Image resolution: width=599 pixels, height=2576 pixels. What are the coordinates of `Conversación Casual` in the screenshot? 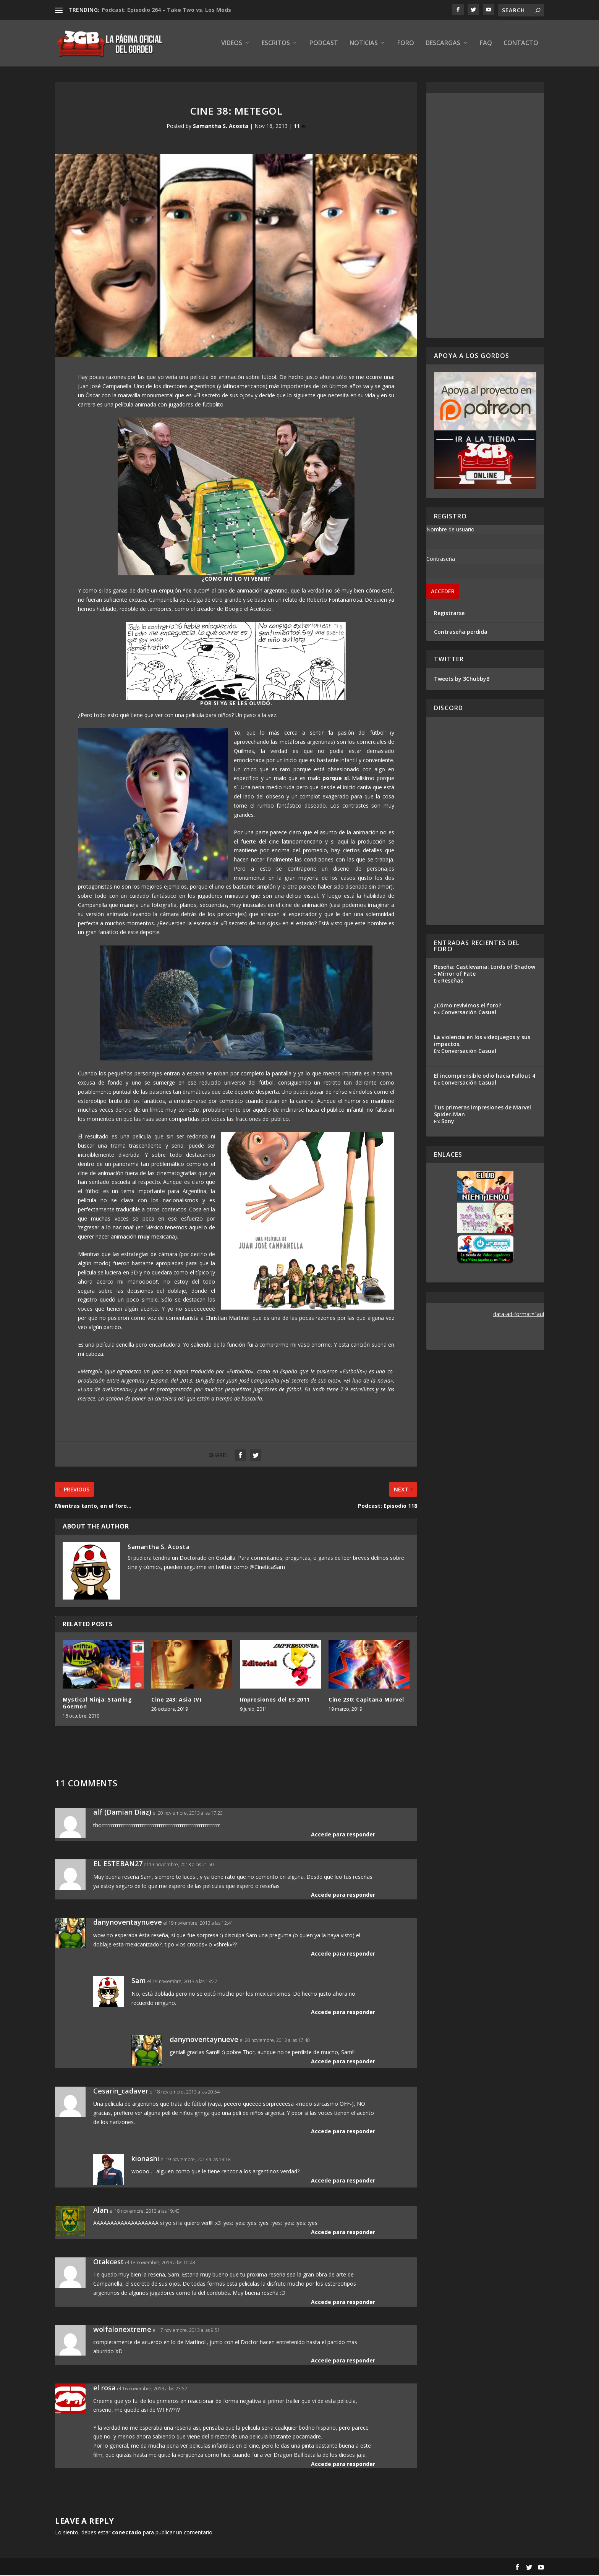 It's located at (468, 1013).